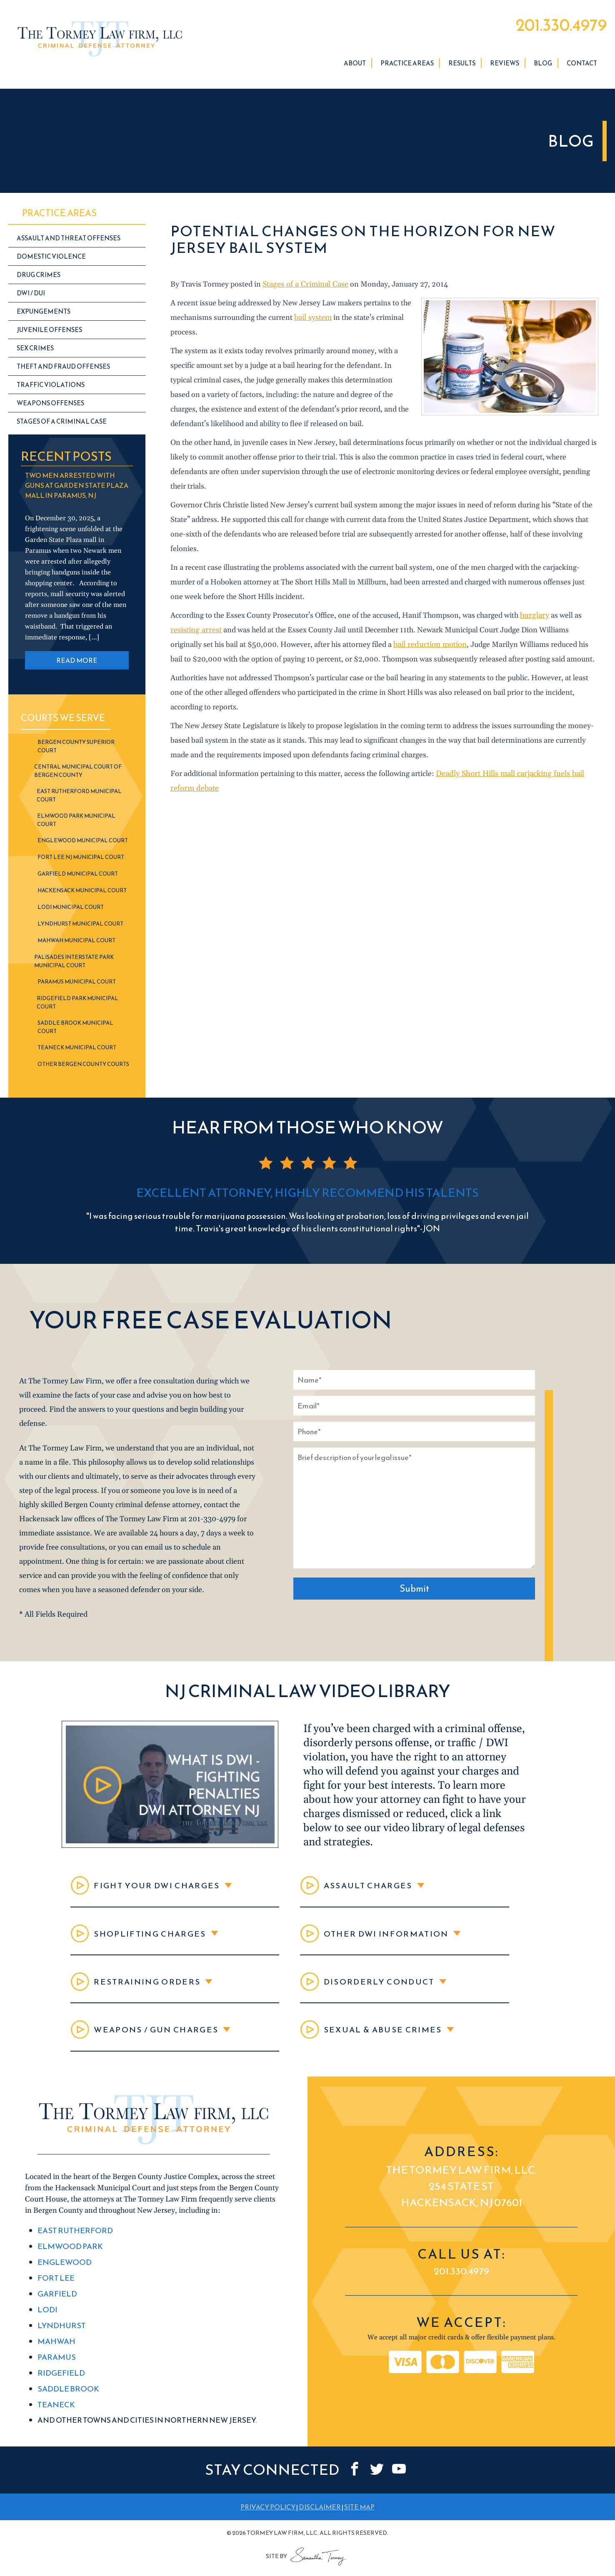 Image resolution: width=615 pixels, height=2576 pixels. Describe the element at coordinates (78, 773) in the screenshot. I see `Central Municipal Court of Bergen County` at that location.